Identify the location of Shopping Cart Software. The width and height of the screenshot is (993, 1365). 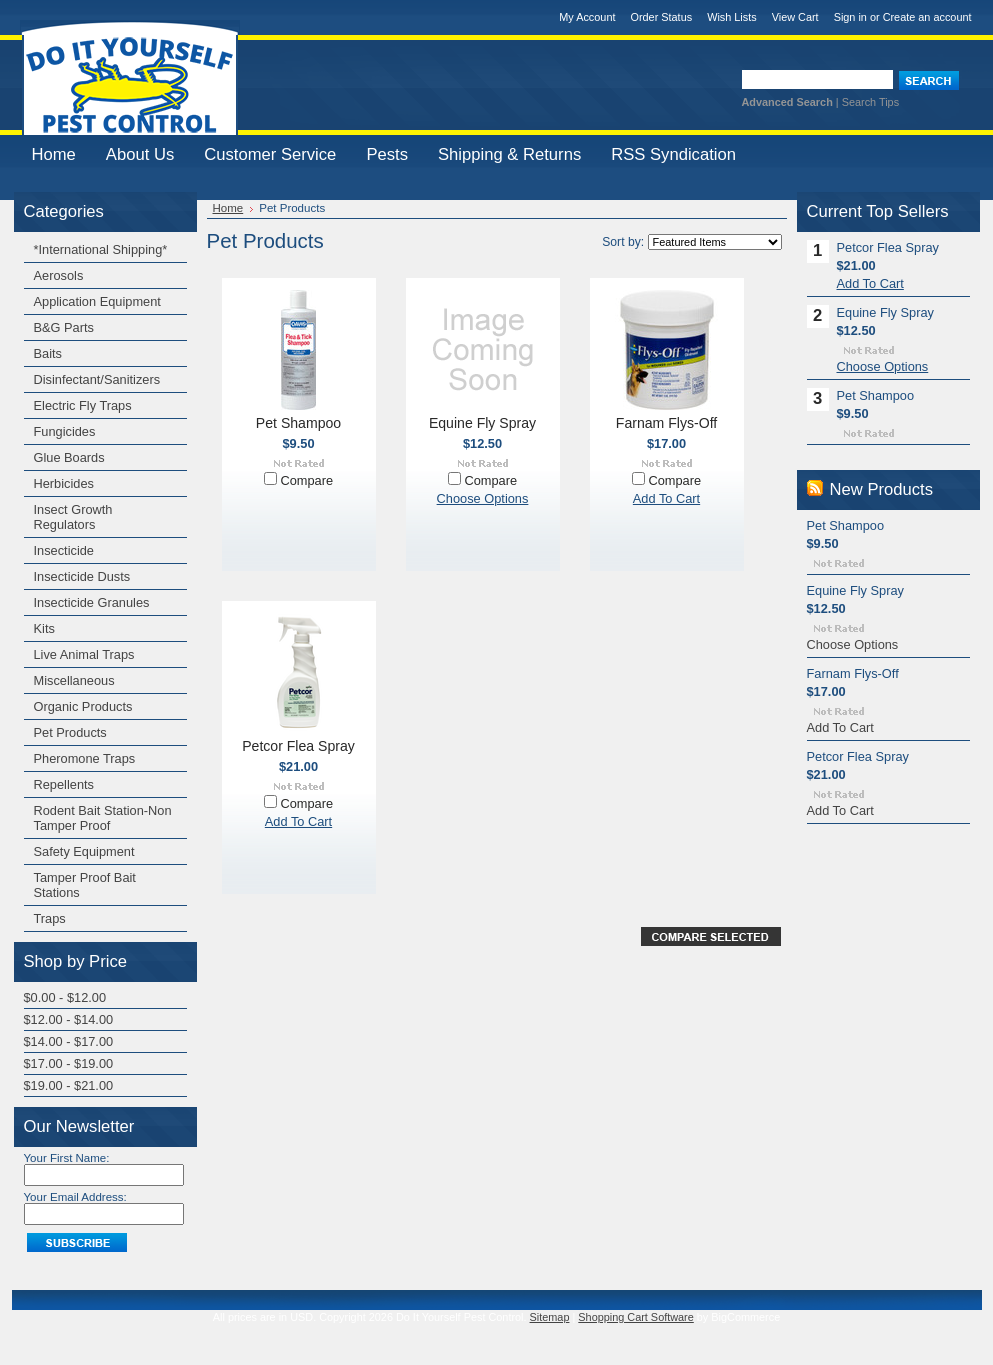
(635, 1317).